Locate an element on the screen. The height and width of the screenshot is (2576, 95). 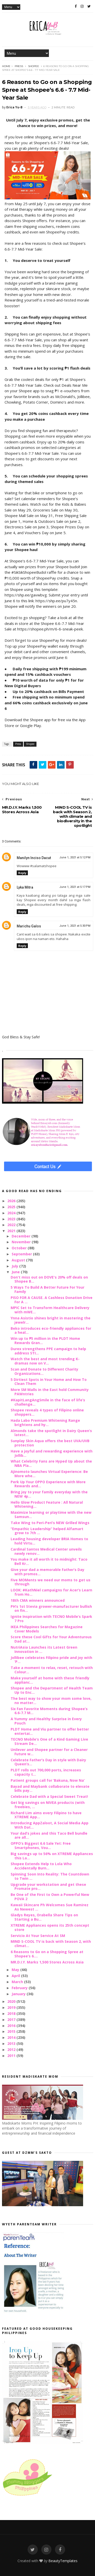
Kawaii Skincare Ph Welcomes Sue Ramirez As Newest ... is located at coordinates (49, 1907).